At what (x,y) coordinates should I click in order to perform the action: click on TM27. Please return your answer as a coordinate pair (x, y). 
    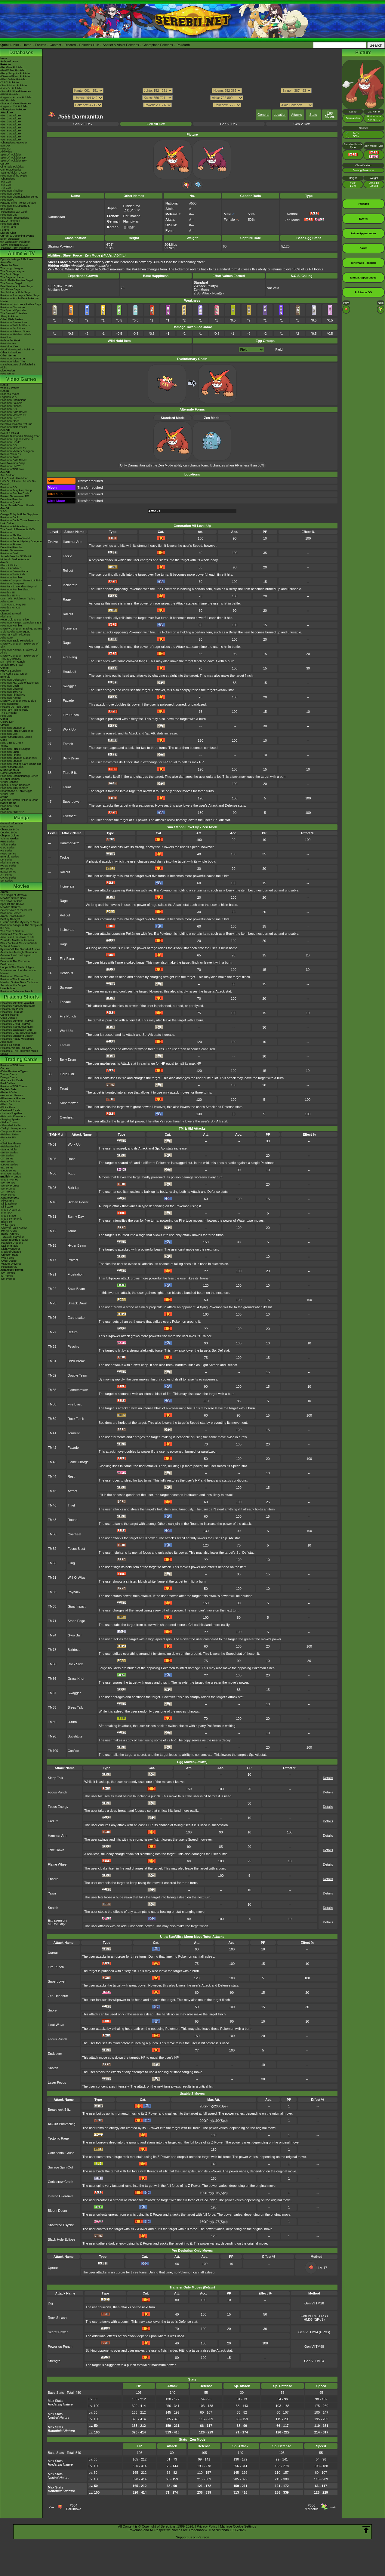
    Looking at the image, I should click on (52, 1332).